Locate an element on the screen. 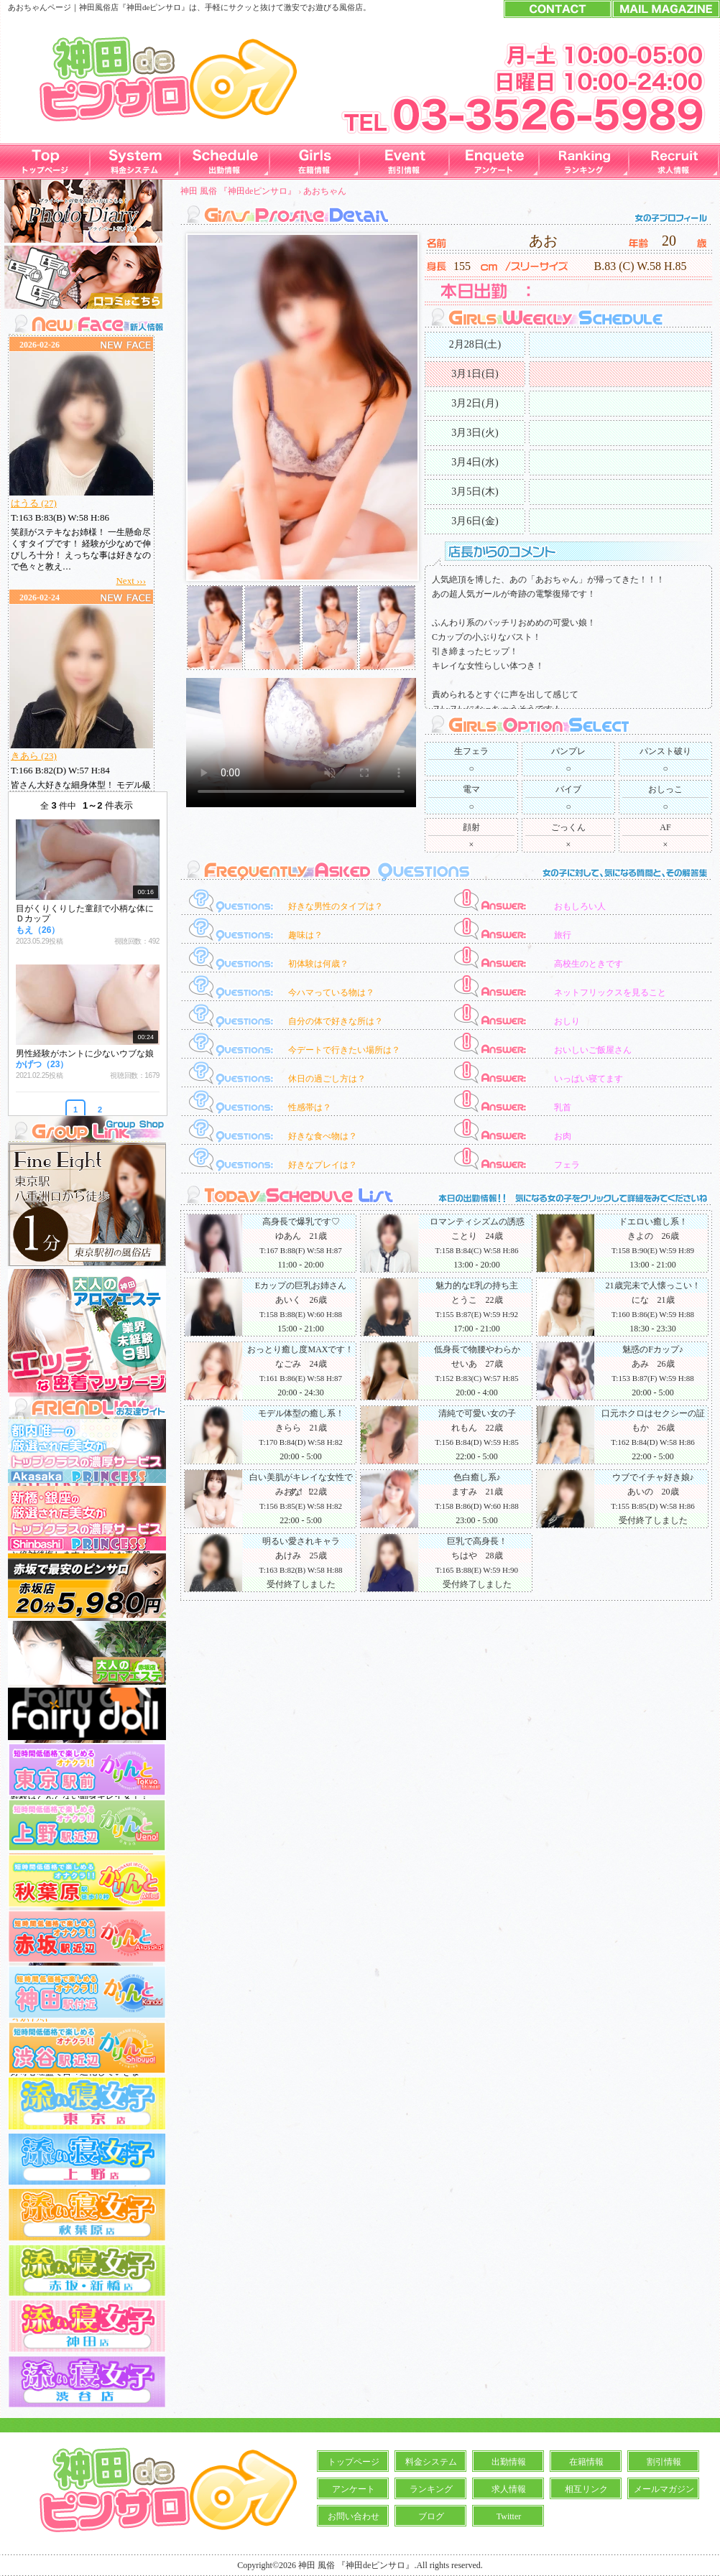 The height and width of the screenshot is (2576, 720). トップページ is located at coordinates (353, 2462).